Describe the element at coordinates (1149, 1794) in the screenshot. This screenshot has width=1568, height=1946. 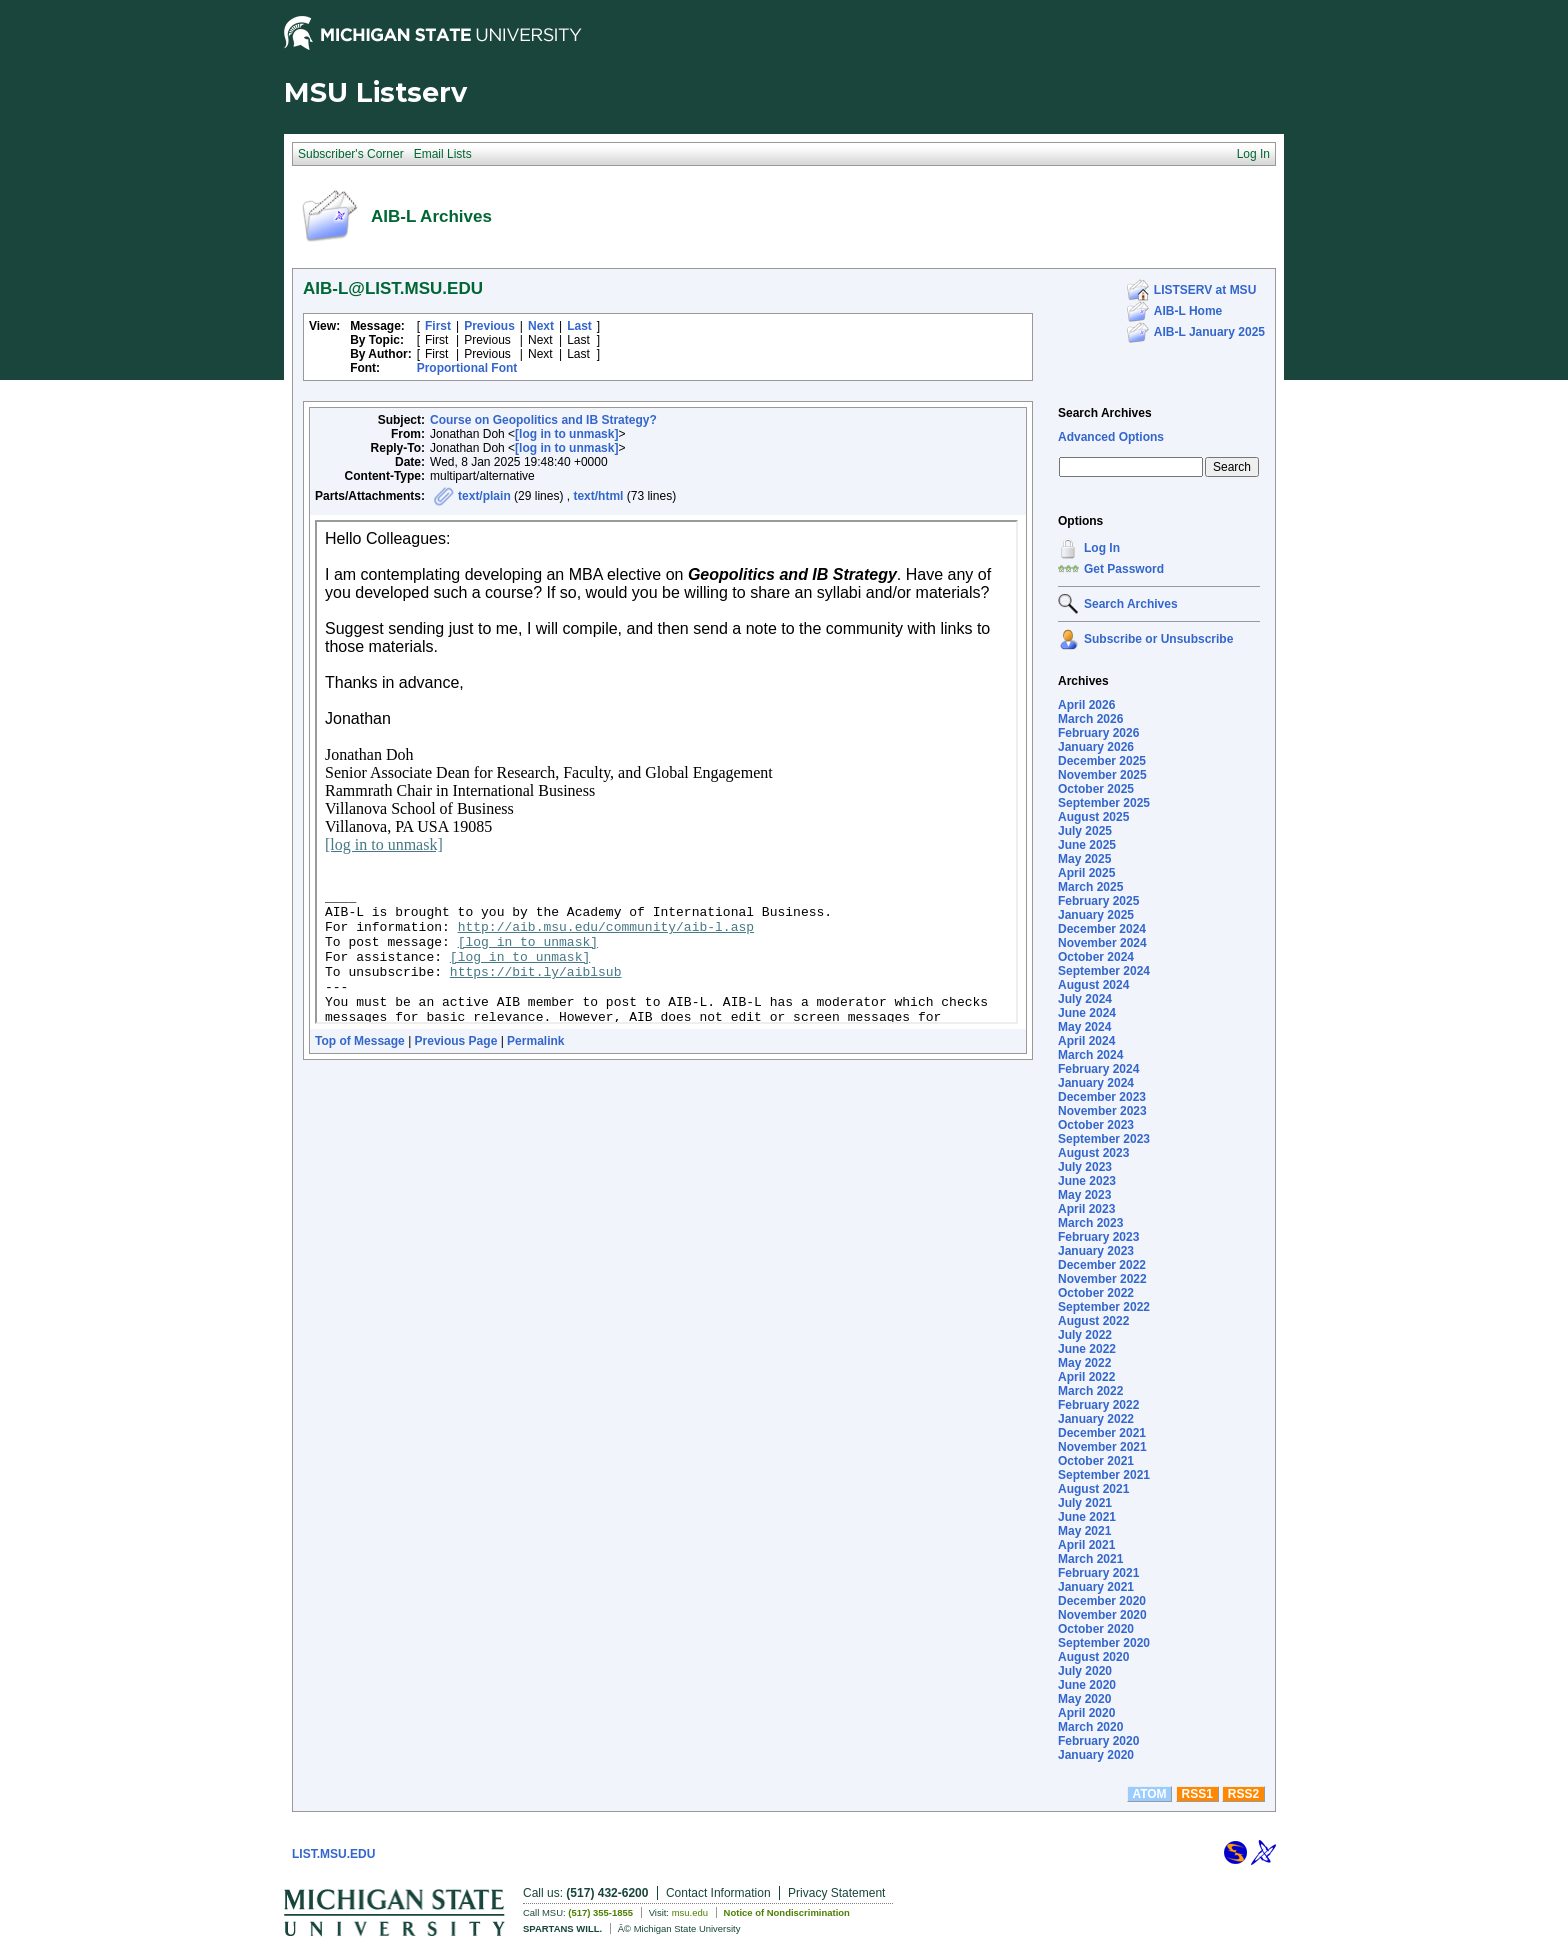
I see `ATOM` at that location.